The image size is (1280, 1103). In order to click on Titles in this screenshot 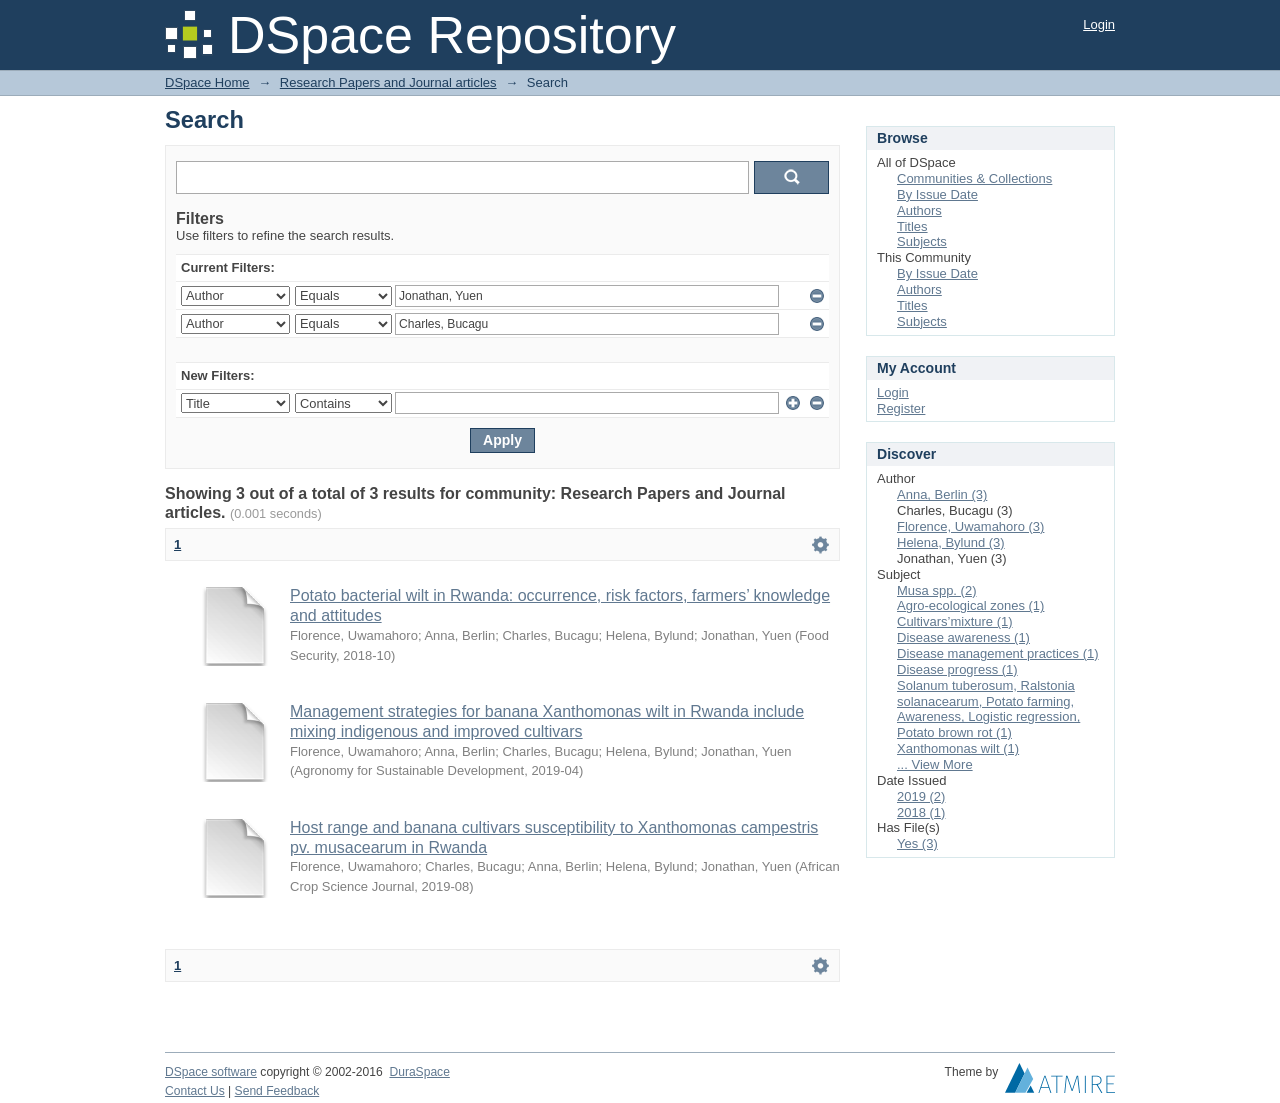, I will do `click(912, 226)`.